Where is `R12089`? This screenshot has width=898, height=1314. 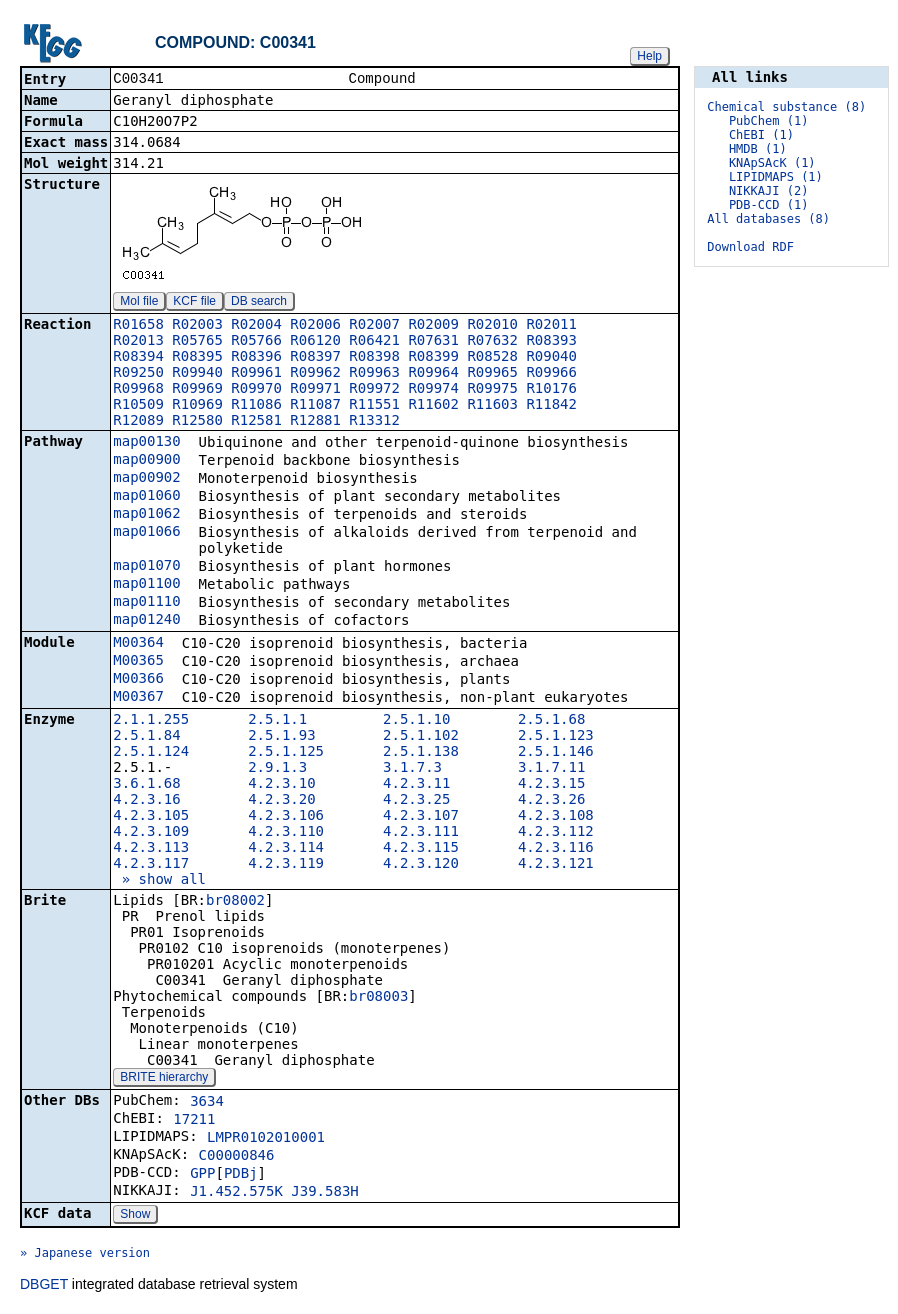 R12089 is located at coordinates (138, 422).